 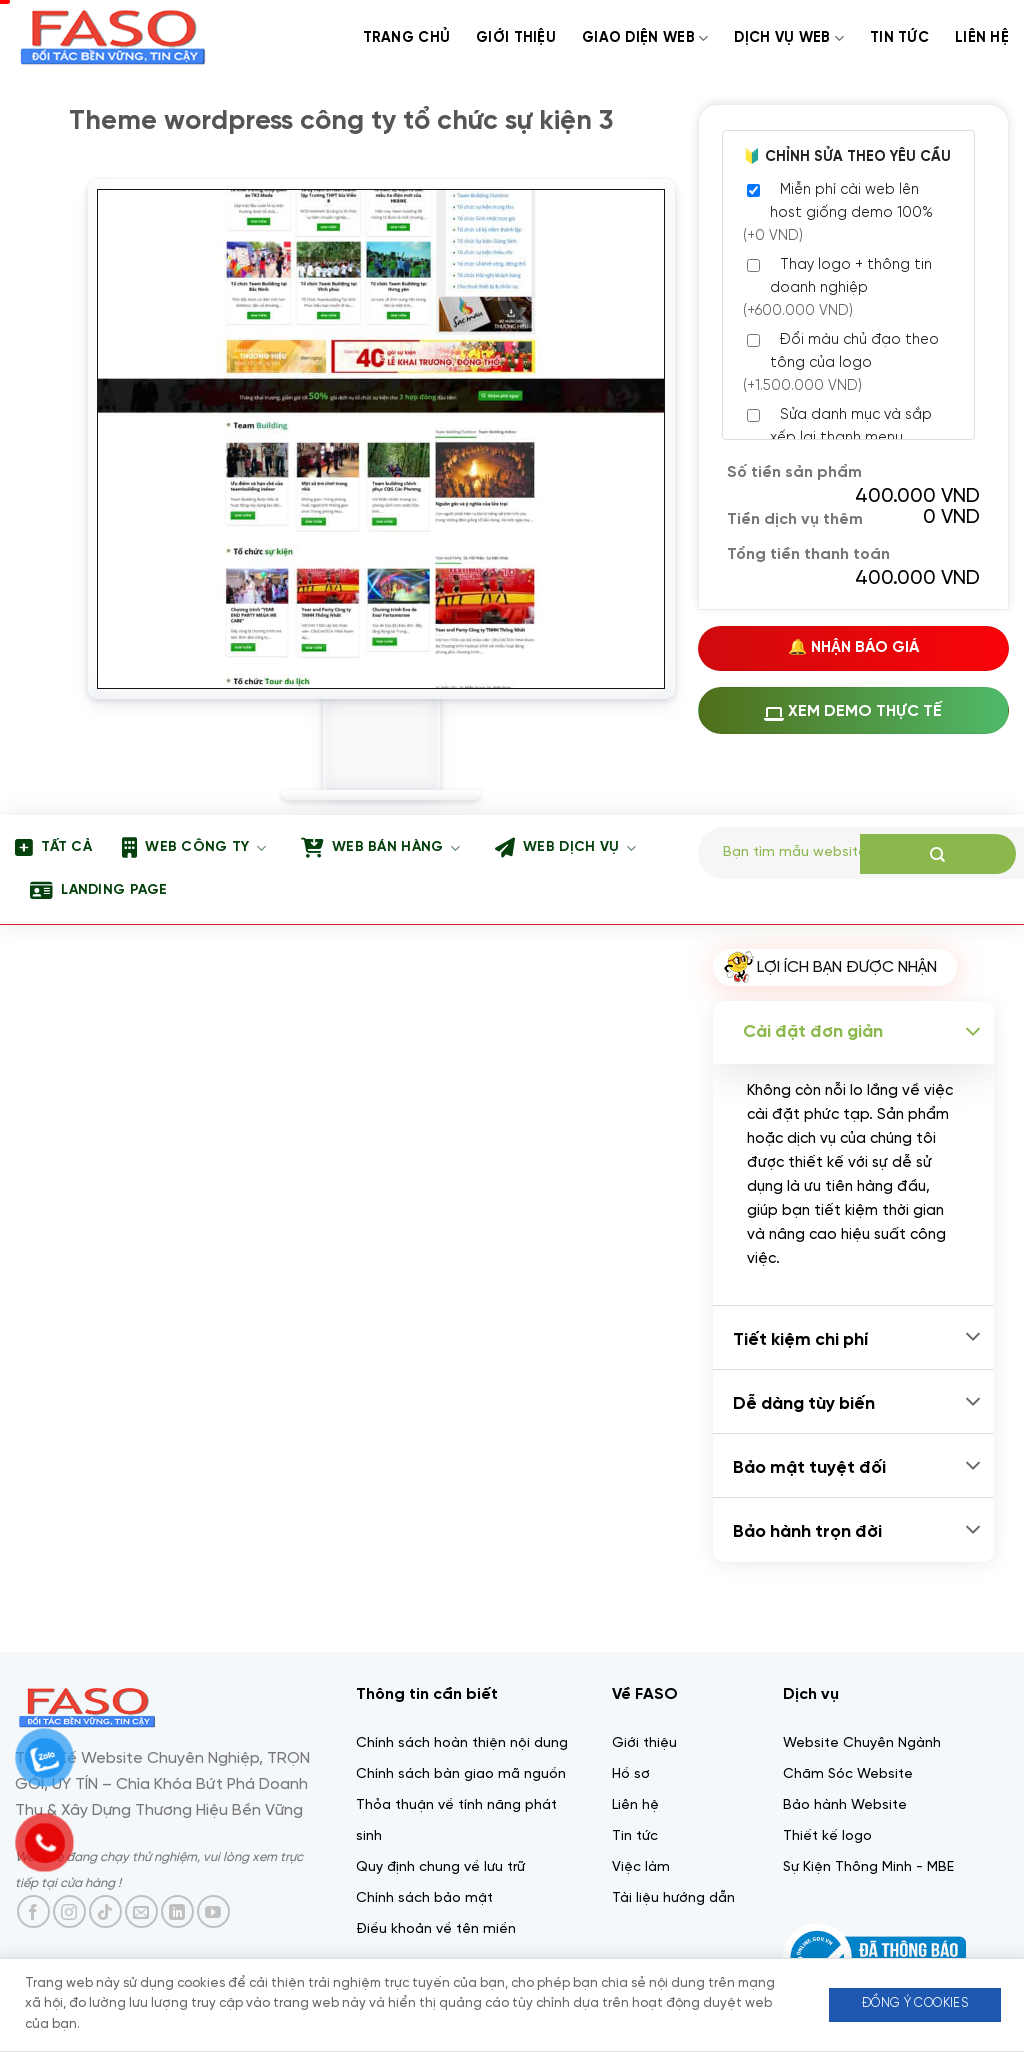 What do you see at coordinates (407, 38) in the screenshot?
I see `Trang chủ` at bounding box center [407, 38].